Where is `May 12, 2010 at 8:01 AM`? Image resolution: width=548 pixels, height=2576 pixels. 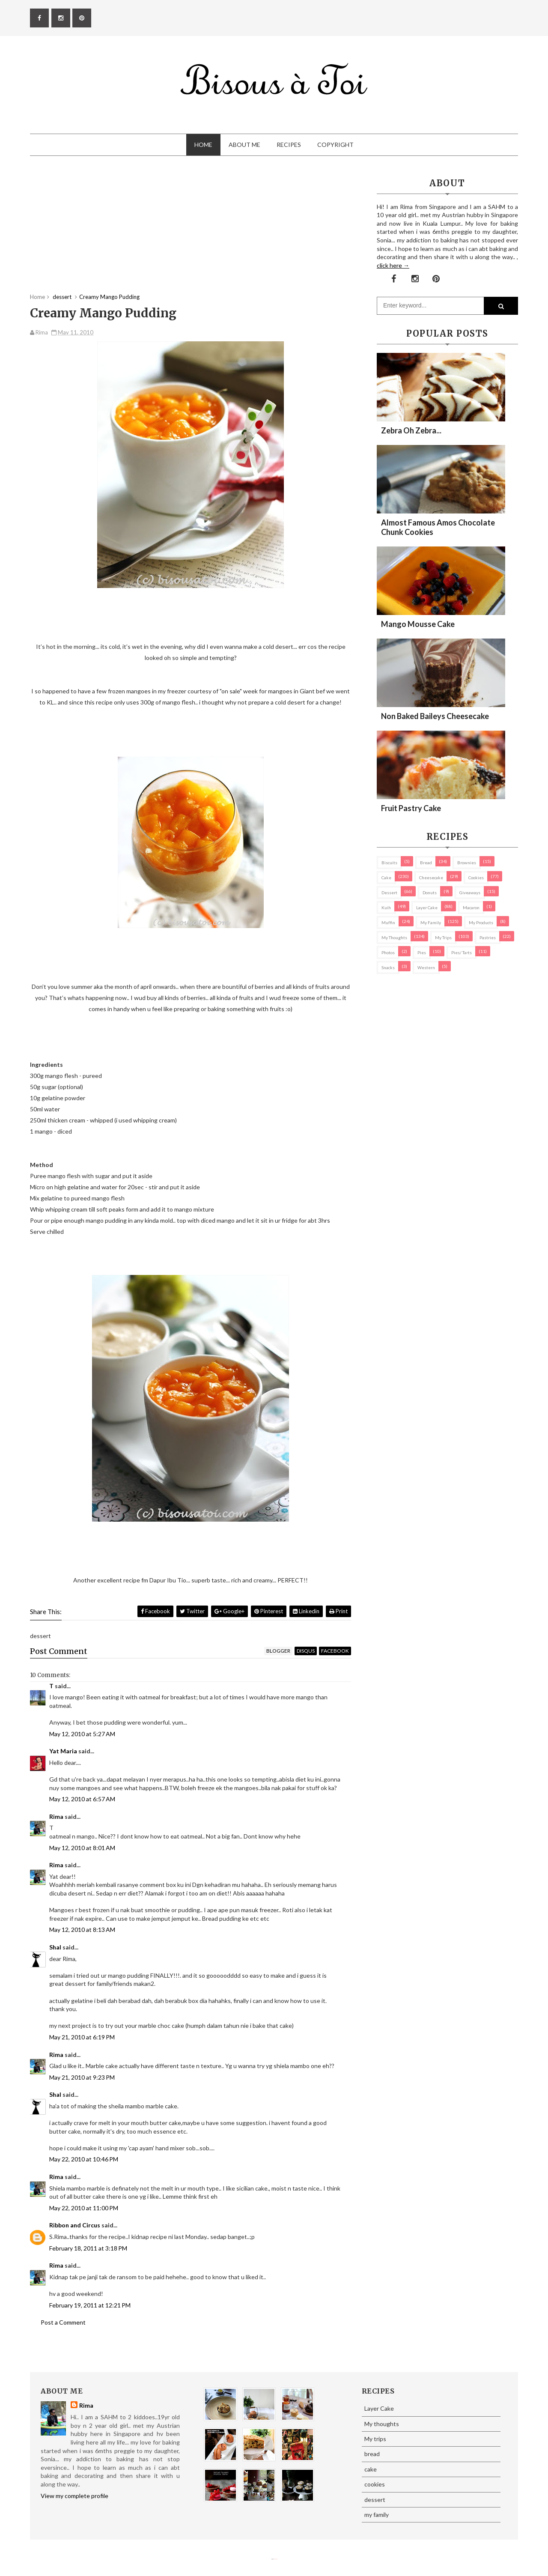
May 12, 2010 at 8:01 AM is located at coordinates (82, 1847).